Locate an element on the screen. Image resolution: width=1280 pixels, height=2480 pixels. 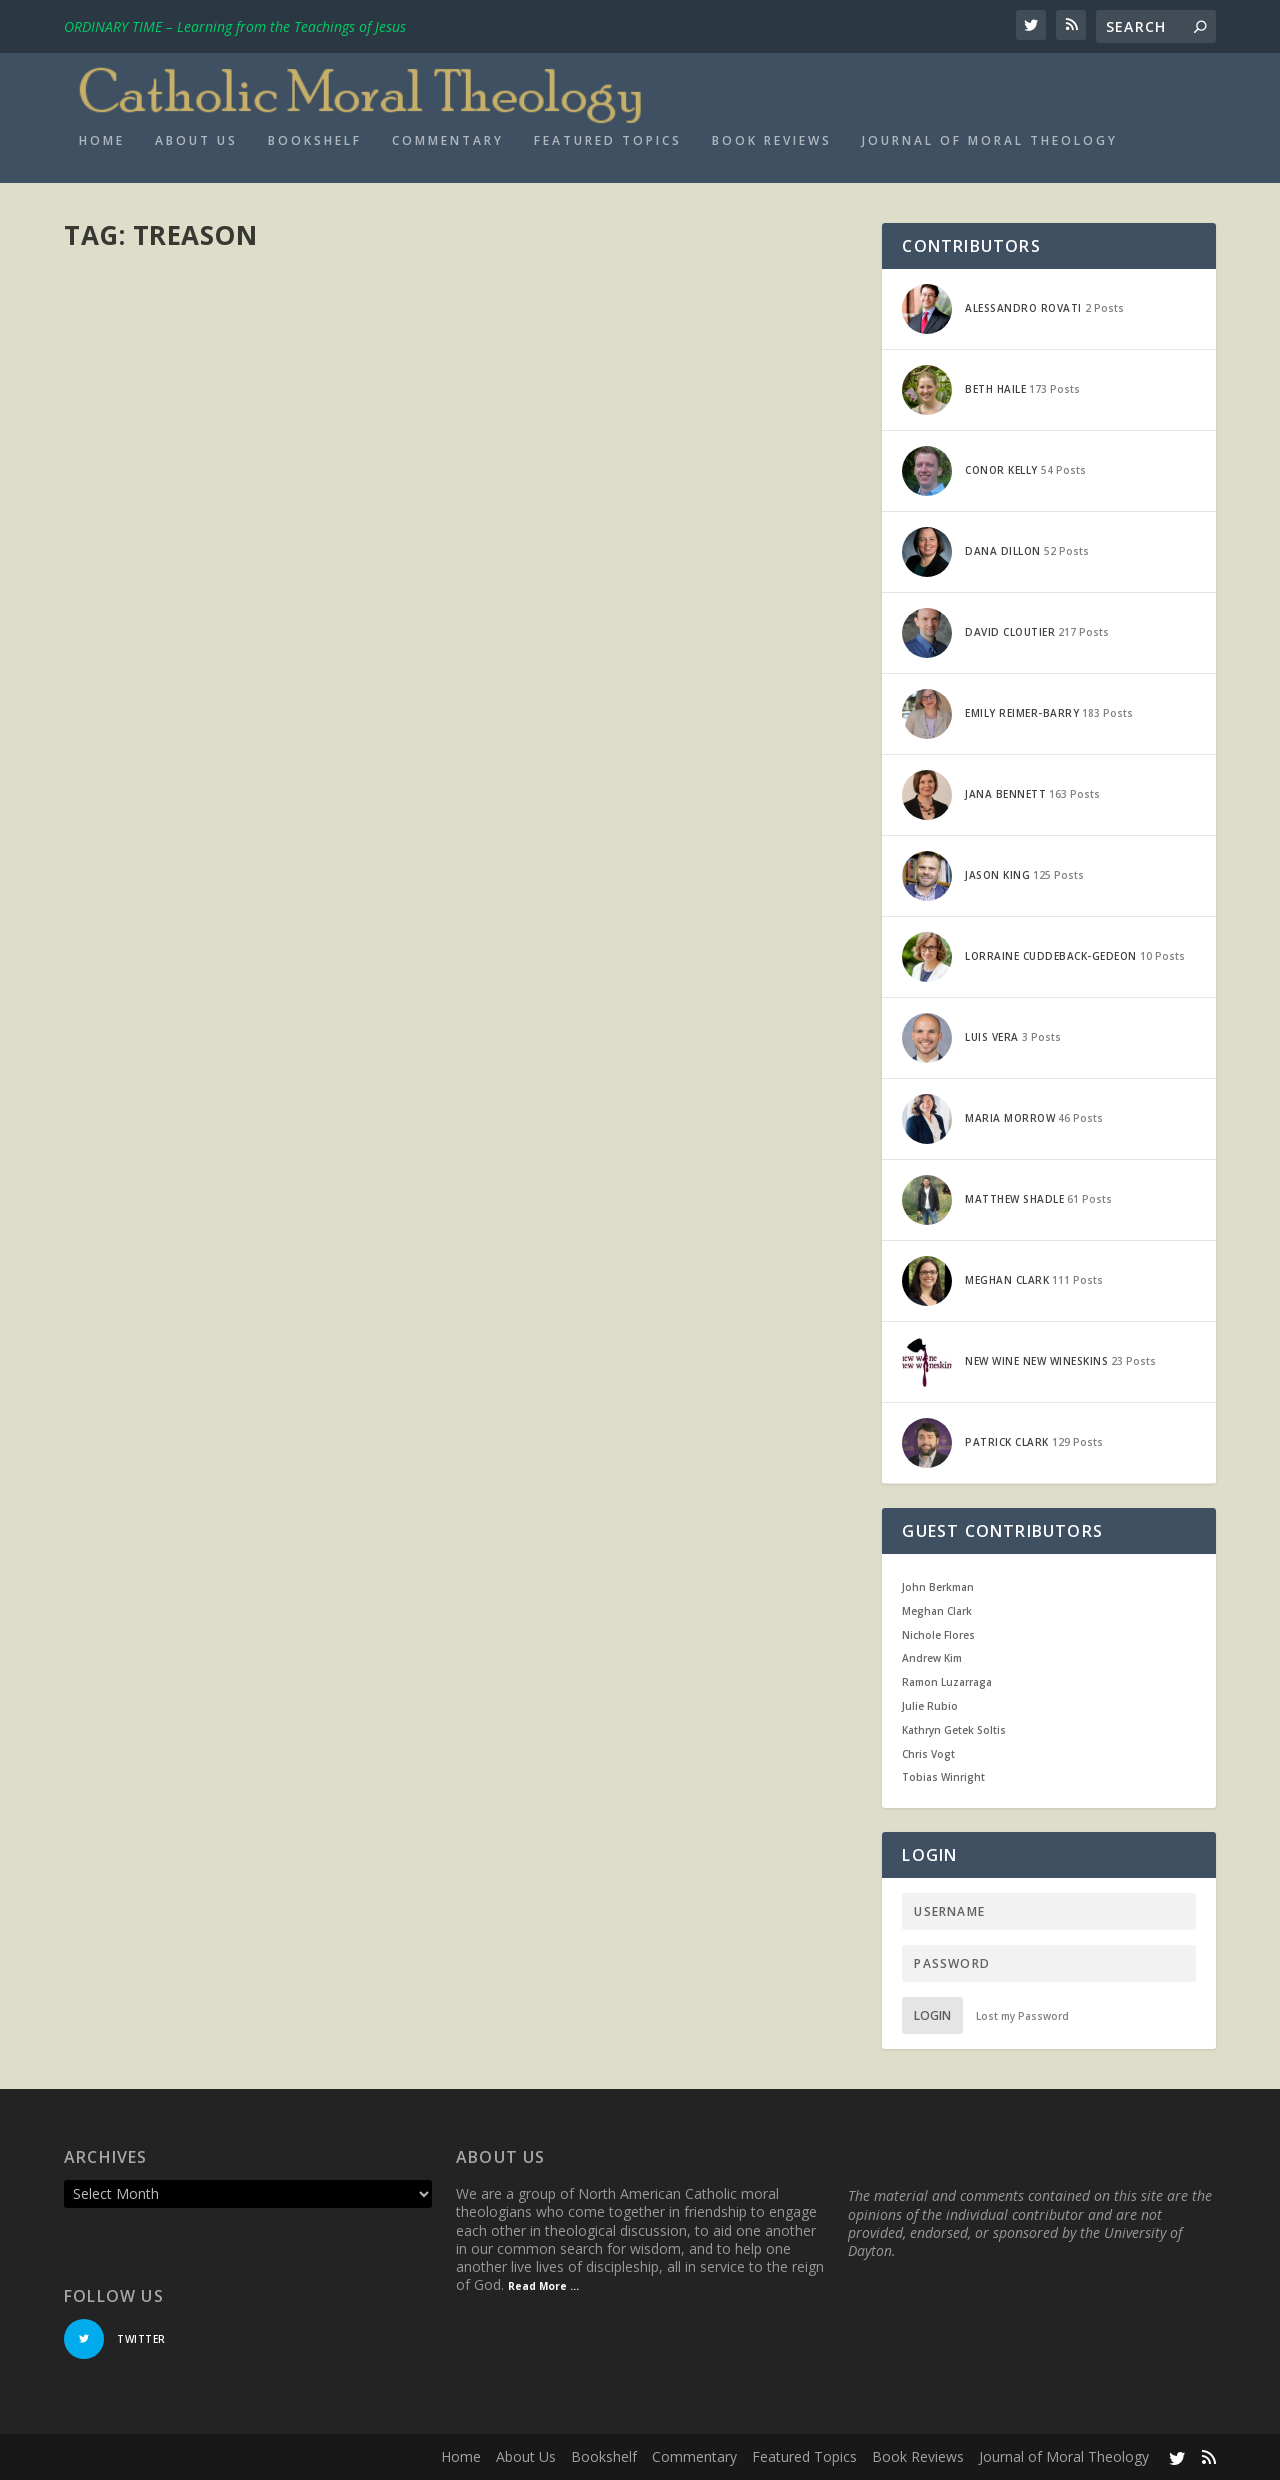
John Berkman is located at coordinates (938, 1587).